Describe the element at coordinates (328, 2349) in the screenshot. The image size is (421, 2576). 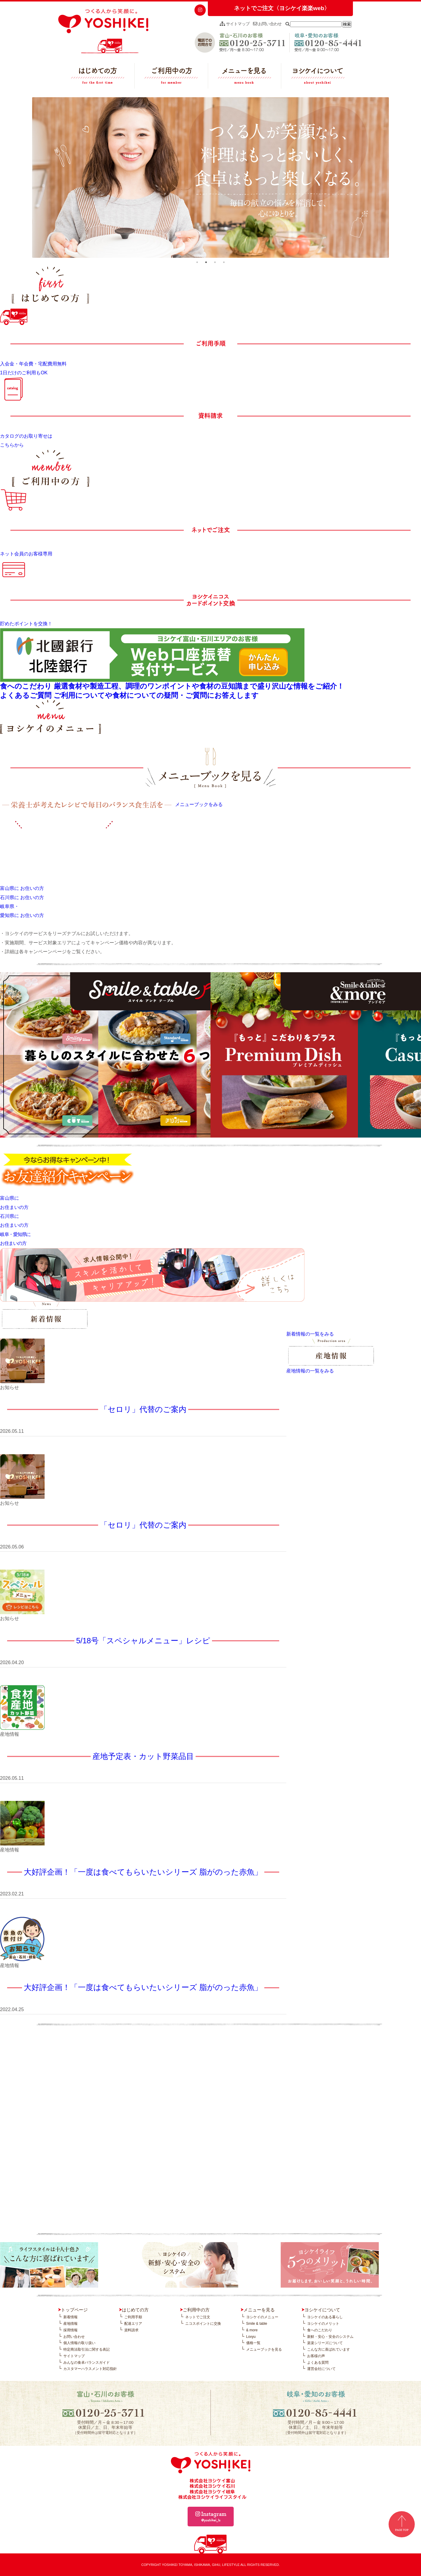
I see `こんな方に喜ばれています` at that location.